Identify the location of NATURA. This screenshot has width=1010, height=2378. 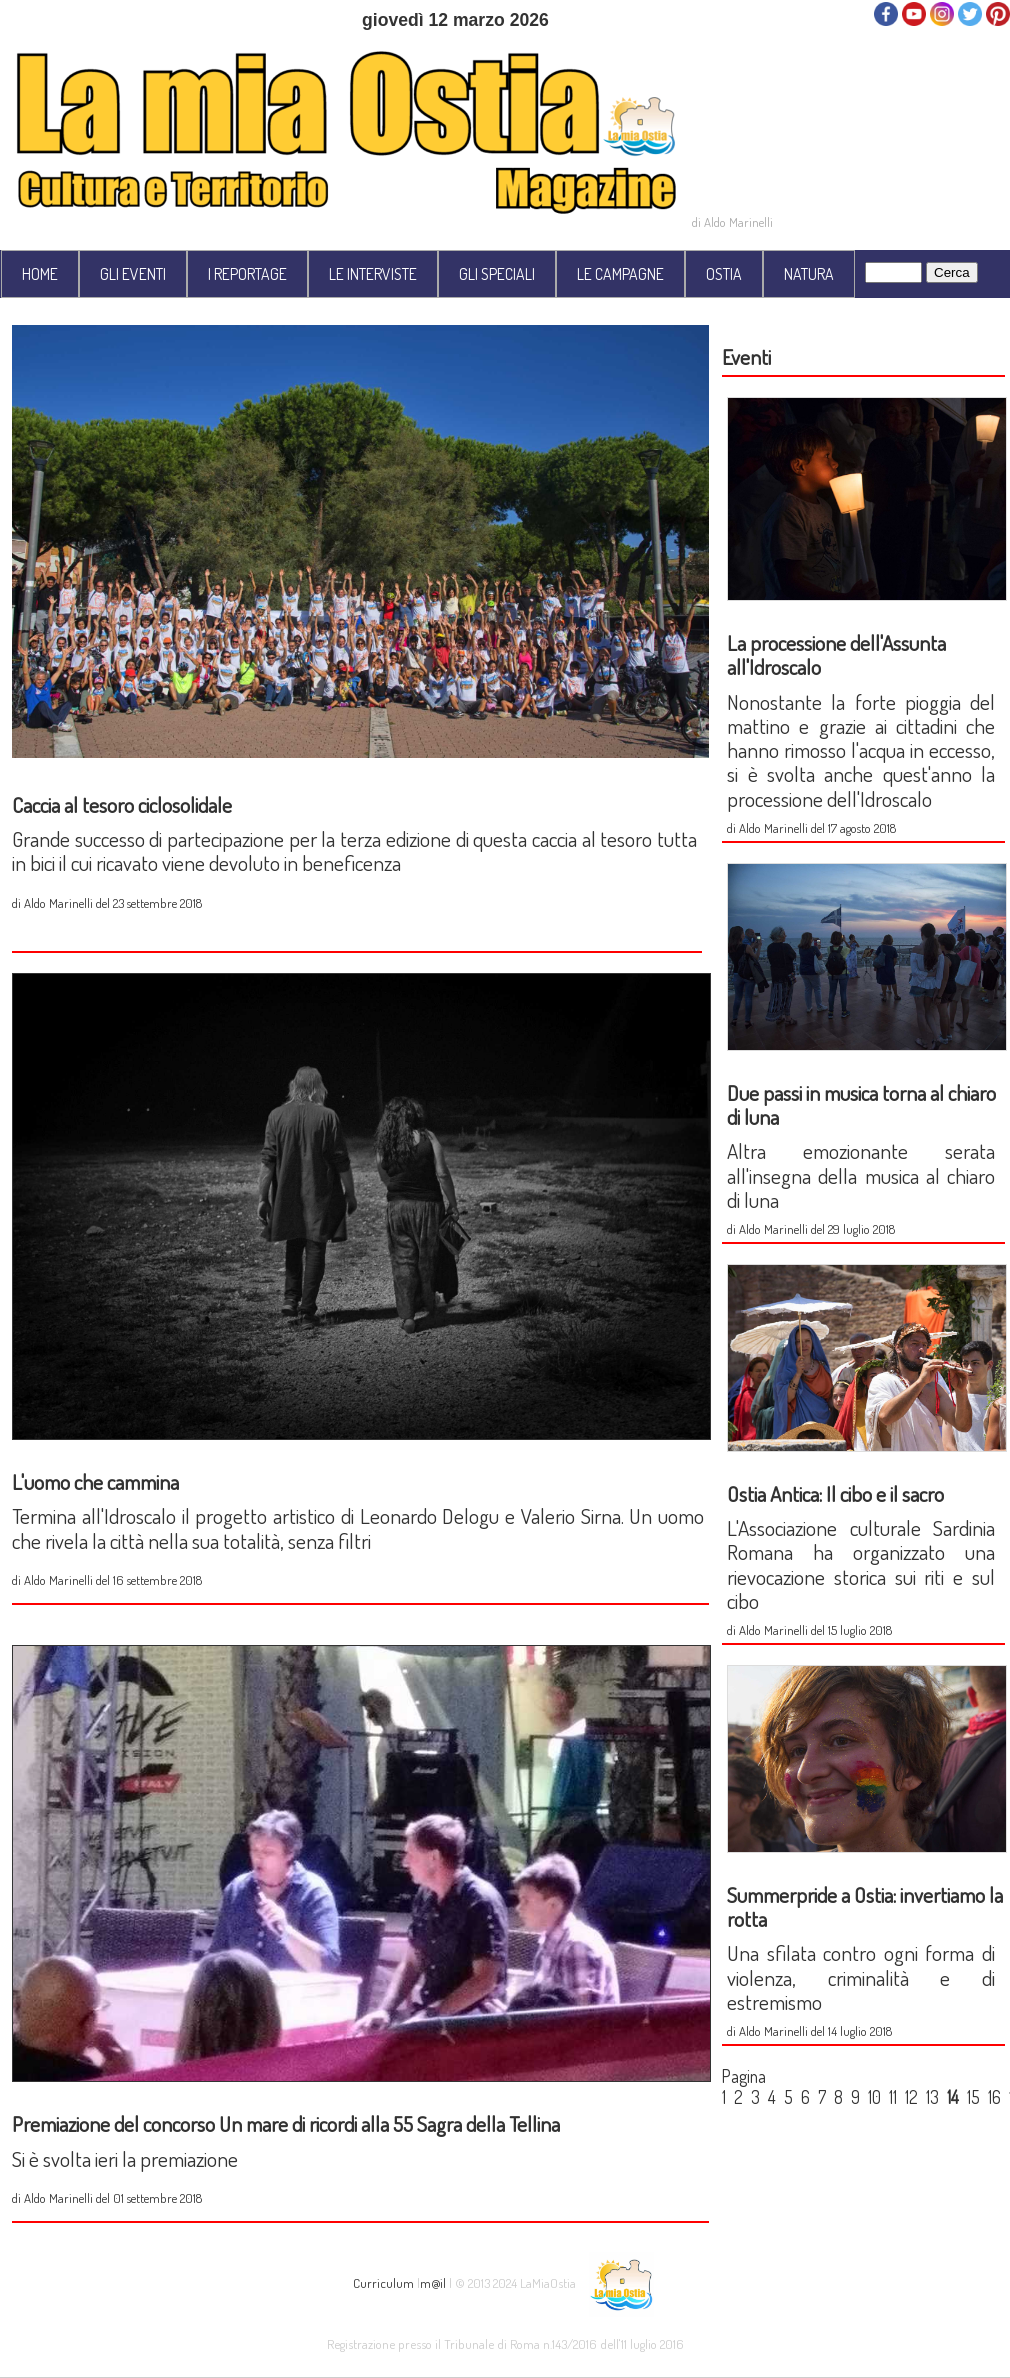
(809, 274).